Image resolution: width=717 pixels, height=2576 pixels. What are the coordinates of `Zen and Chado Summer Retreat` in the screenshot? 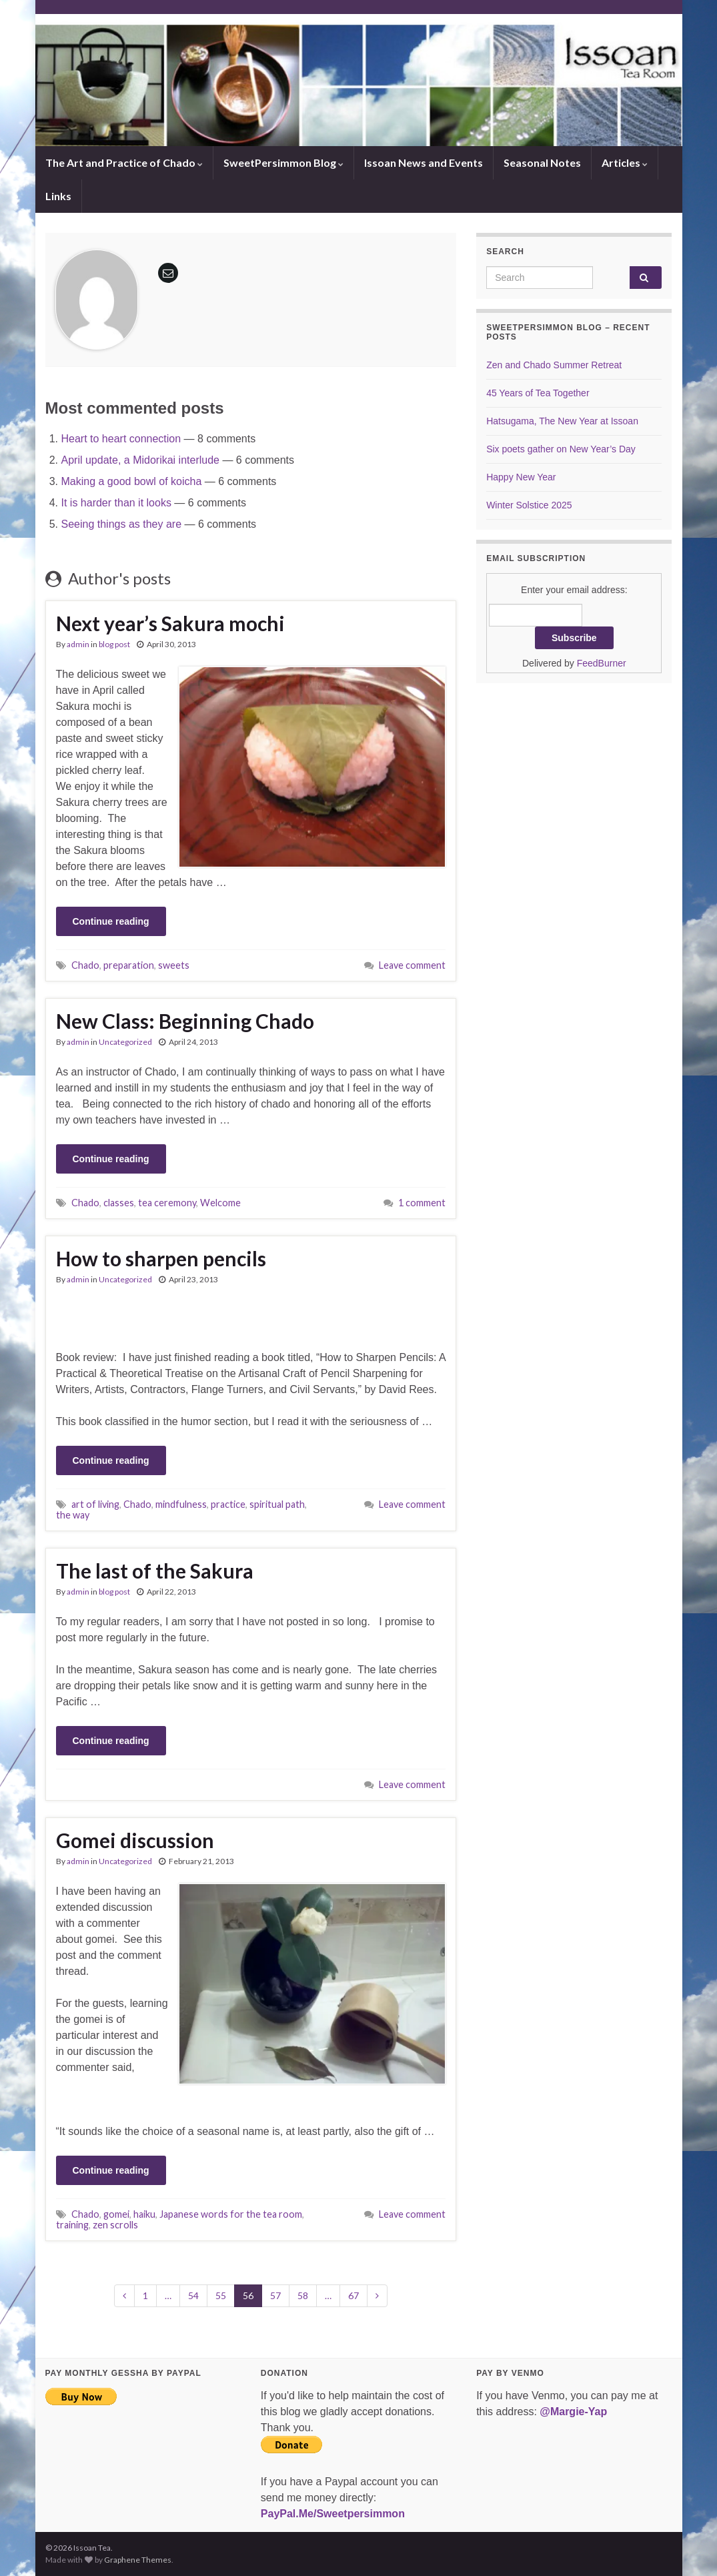 It's located at (554, 365).